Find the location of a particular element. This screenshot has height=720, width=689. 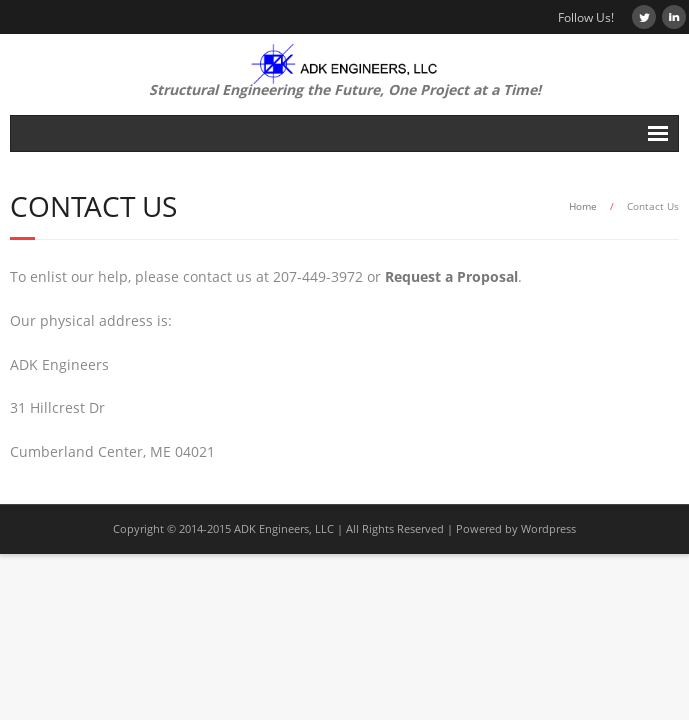

Home is located at coordinates (583, 206).